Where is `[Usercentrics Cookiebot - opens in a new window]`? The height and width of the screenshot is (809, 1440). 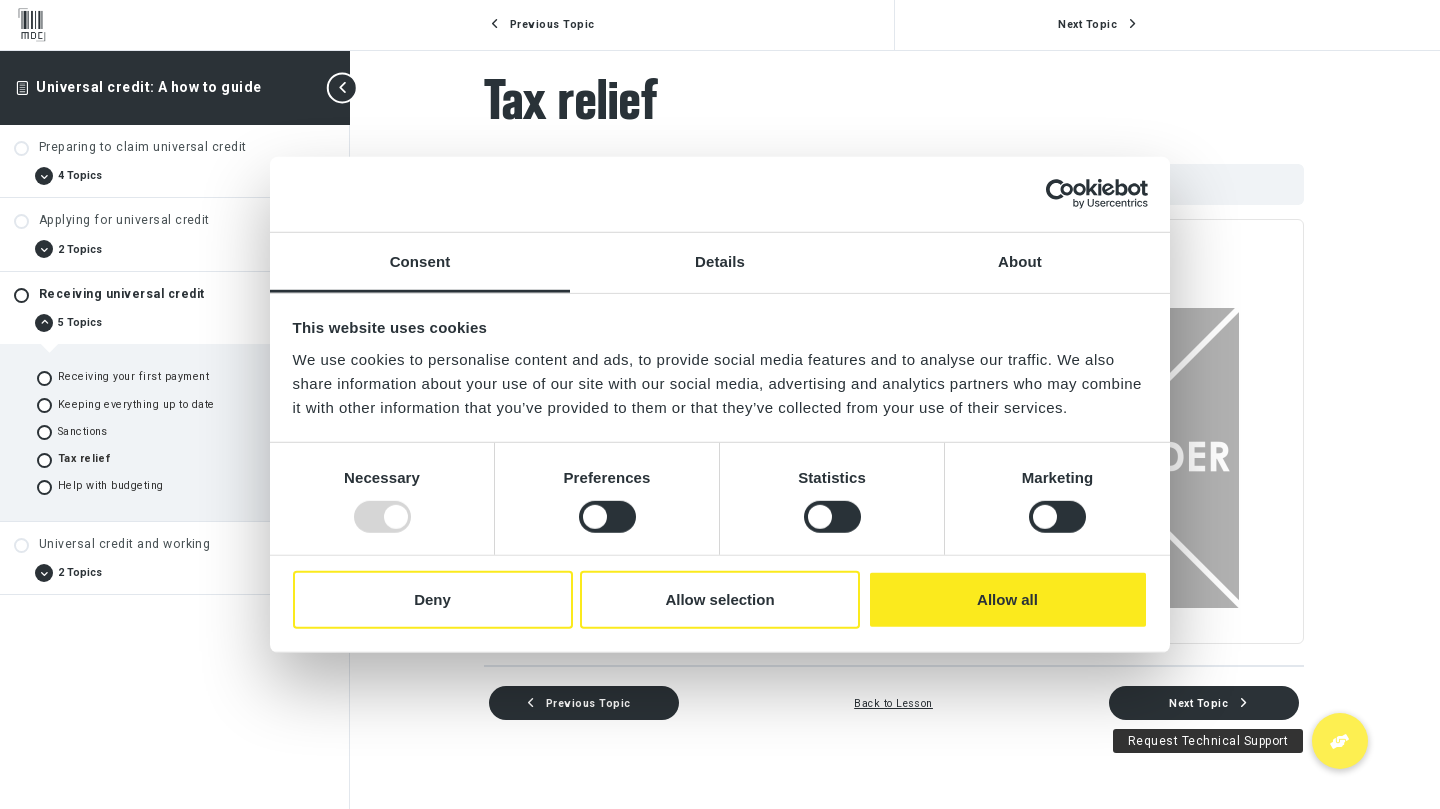
[Usercentrics Cookiebot - opens in a new window] is located at coordinates (1060, 194).